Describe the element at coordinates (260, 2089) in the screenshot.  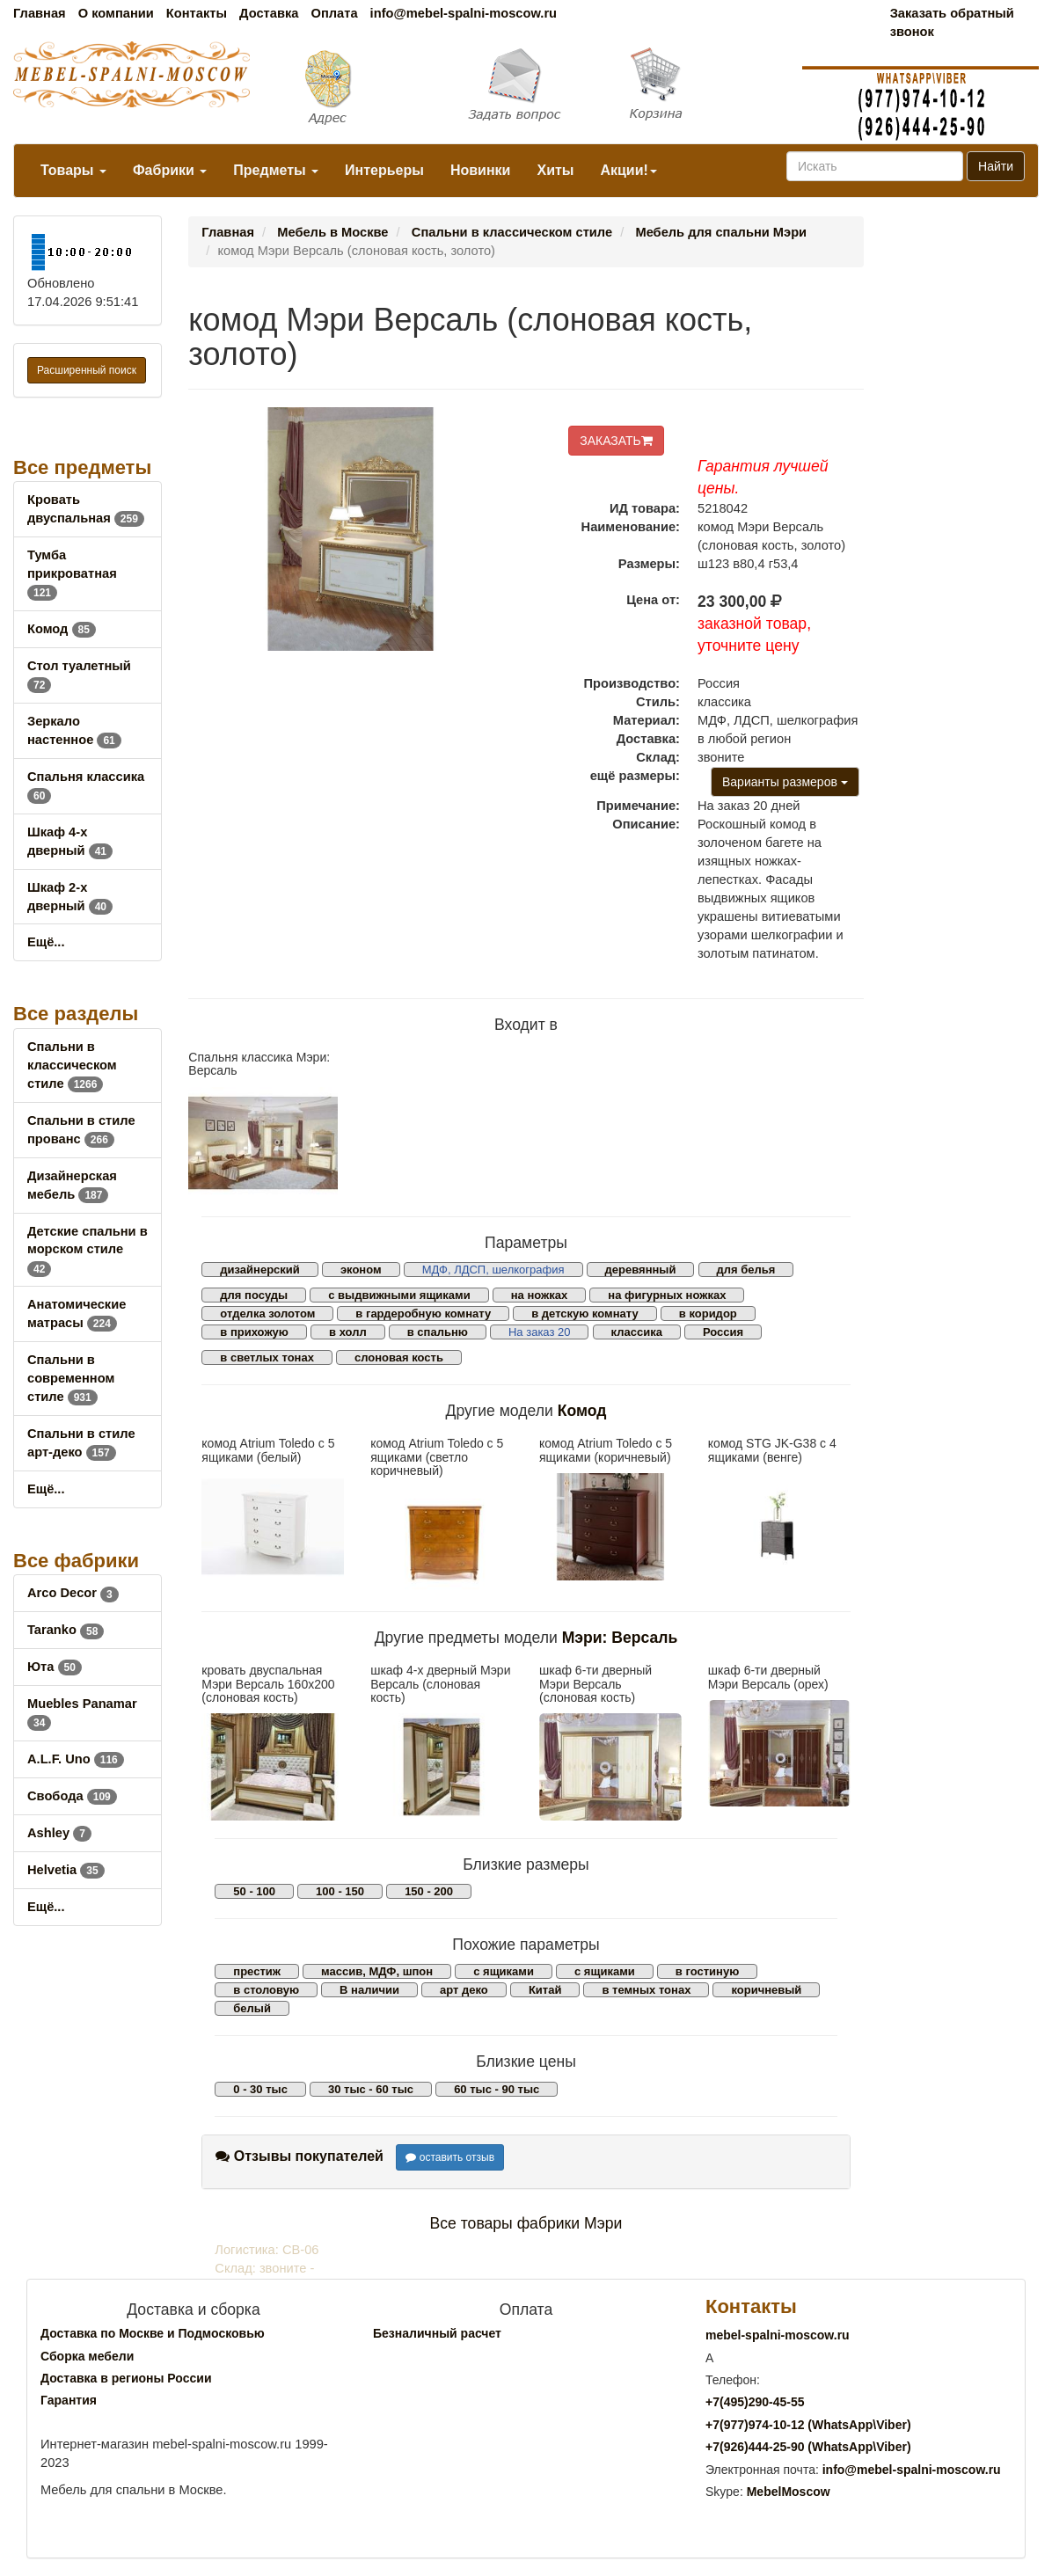
I see `0 - 30 тыс` at that location.